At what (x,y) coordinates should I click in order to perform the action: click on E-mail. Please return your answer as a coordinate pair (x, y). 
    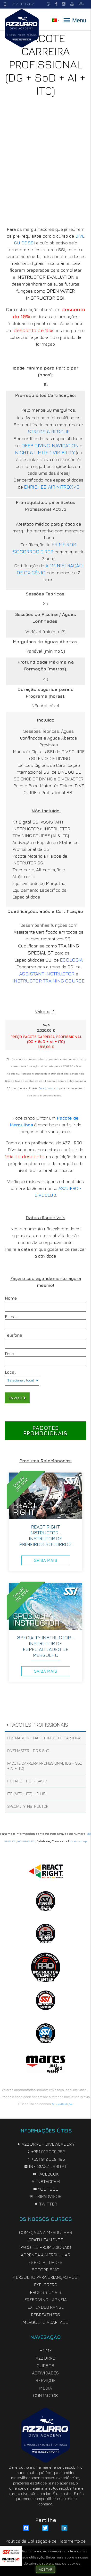
    Looking at the image, I should click on (45, 1322).